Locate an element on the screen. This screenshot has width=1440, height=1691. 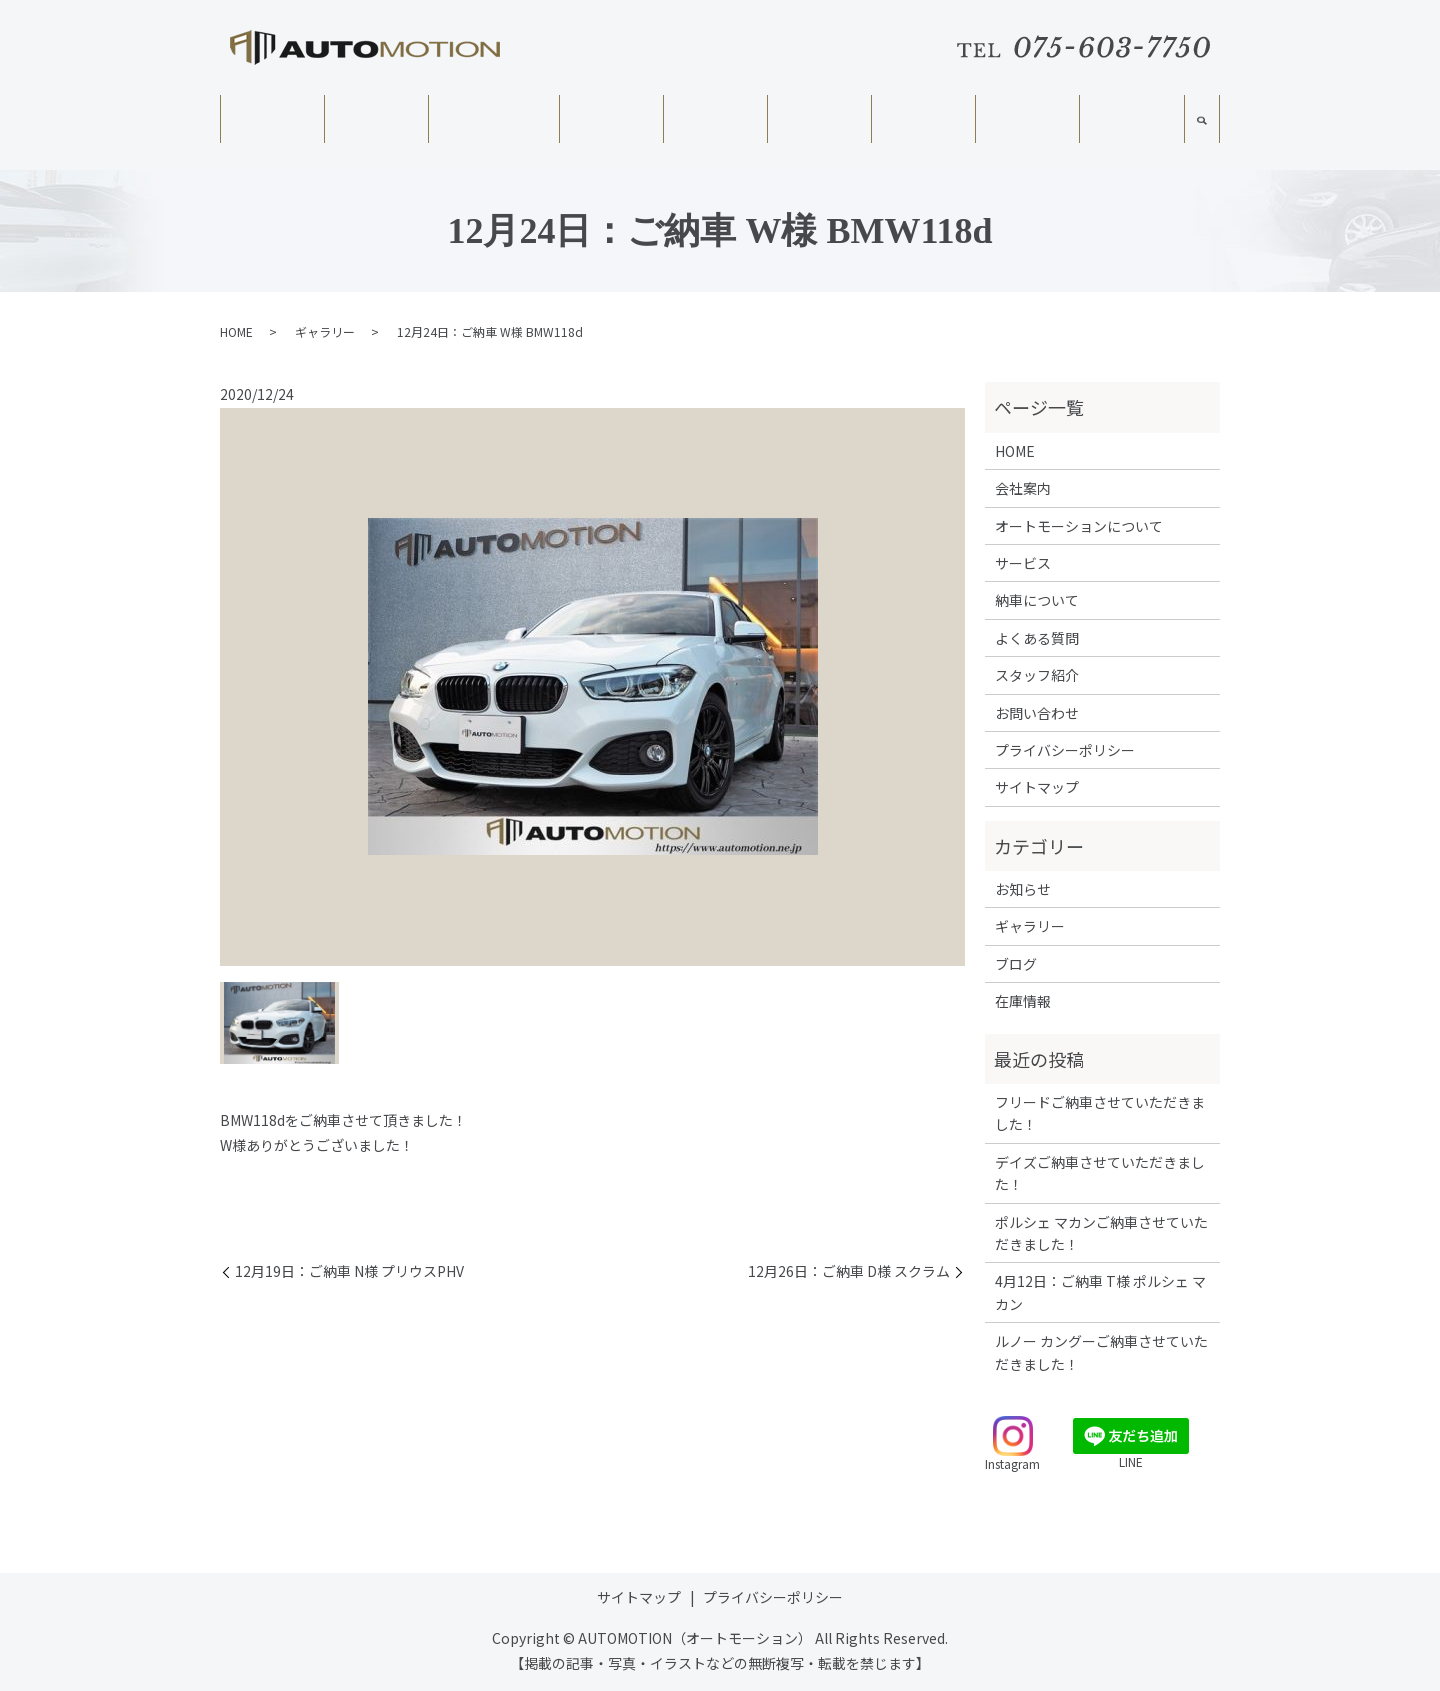
お知らせ is located at coordinates (1023, 889).